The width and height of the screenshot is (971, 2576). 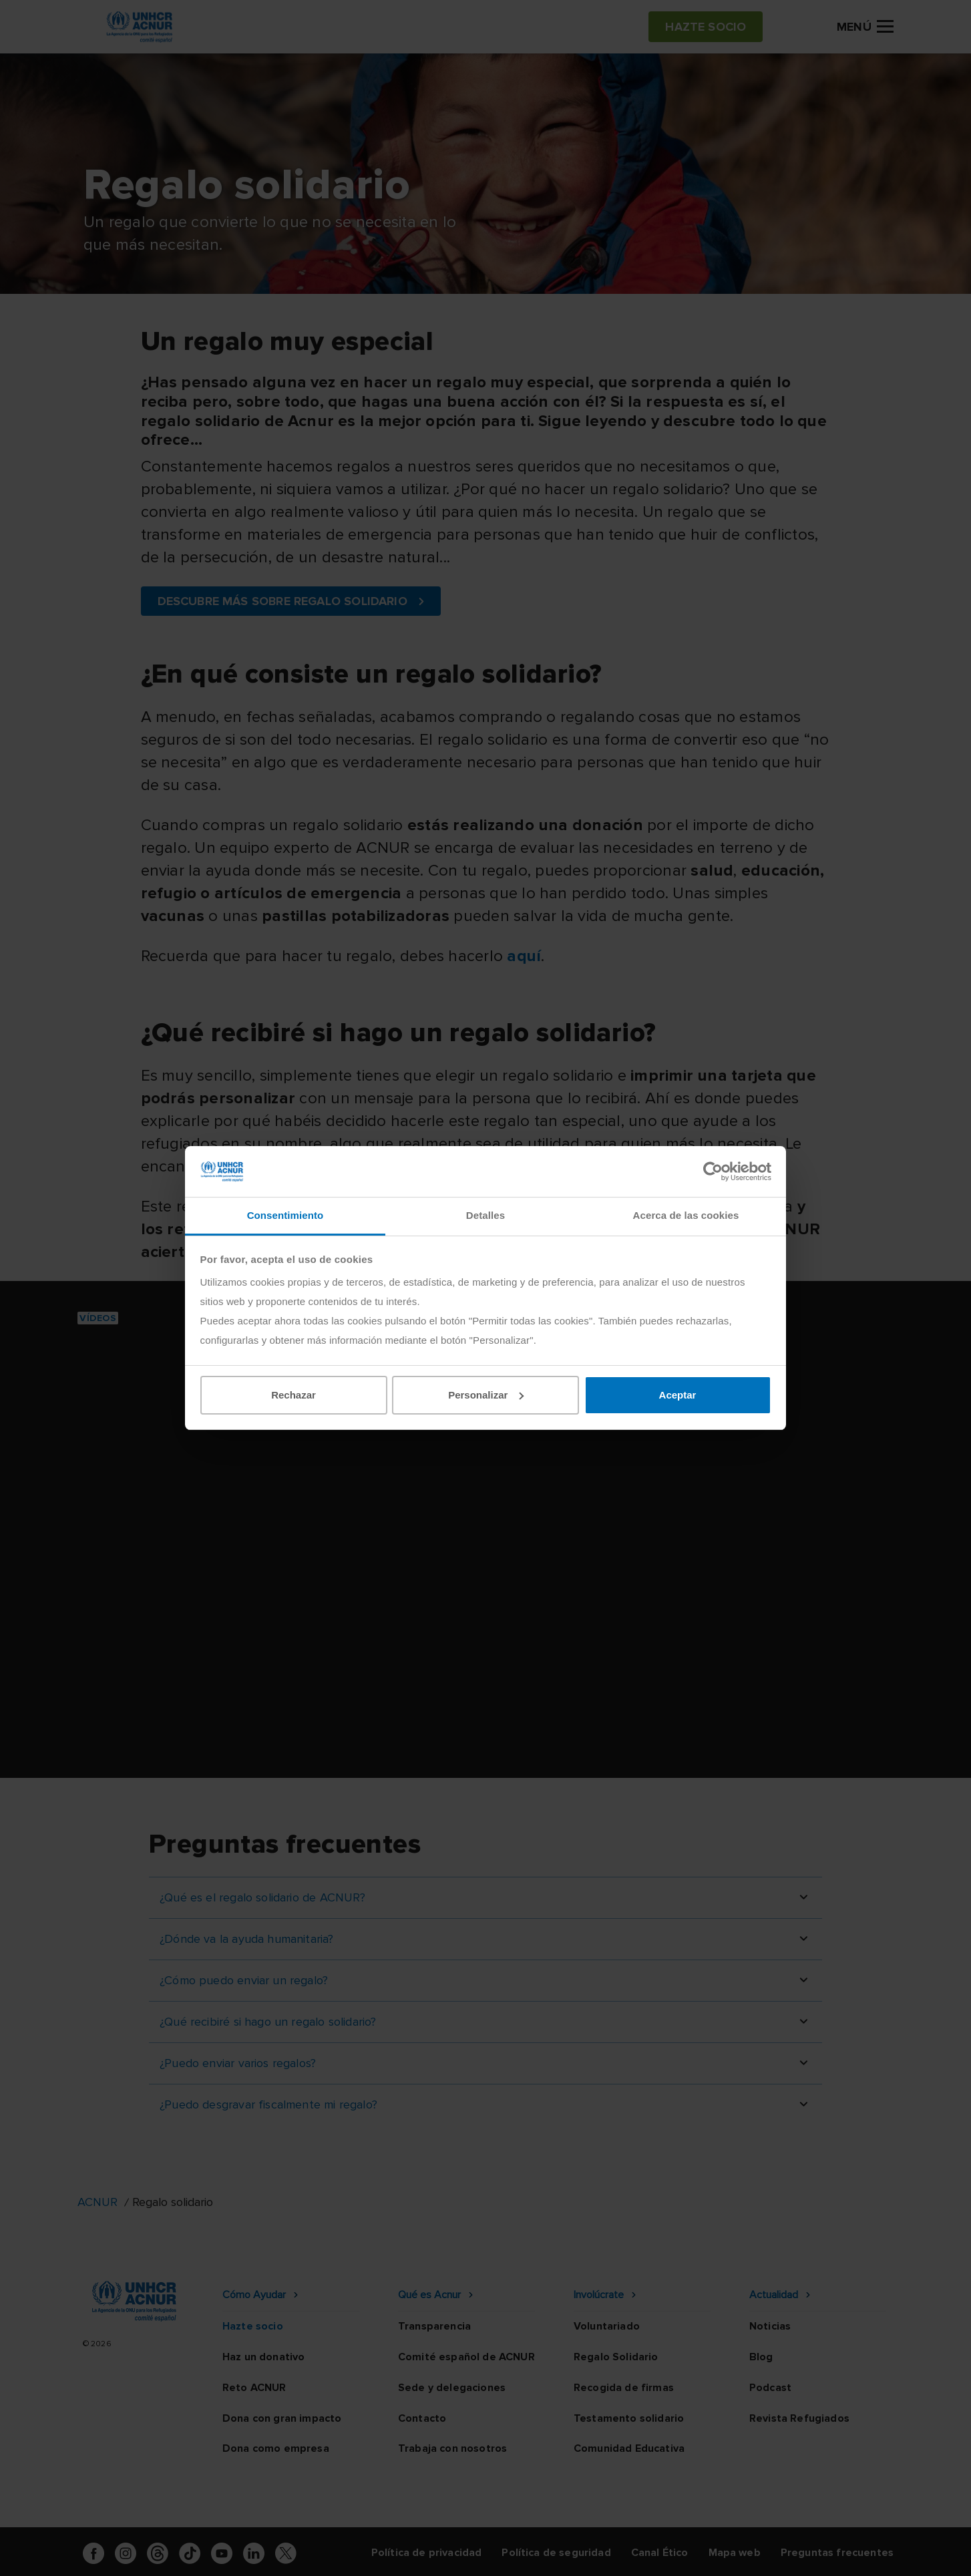 I want to click on [Cookiebot de Usercentrics - se abre en una nueva pestaña], so click(x=712, y=1171).